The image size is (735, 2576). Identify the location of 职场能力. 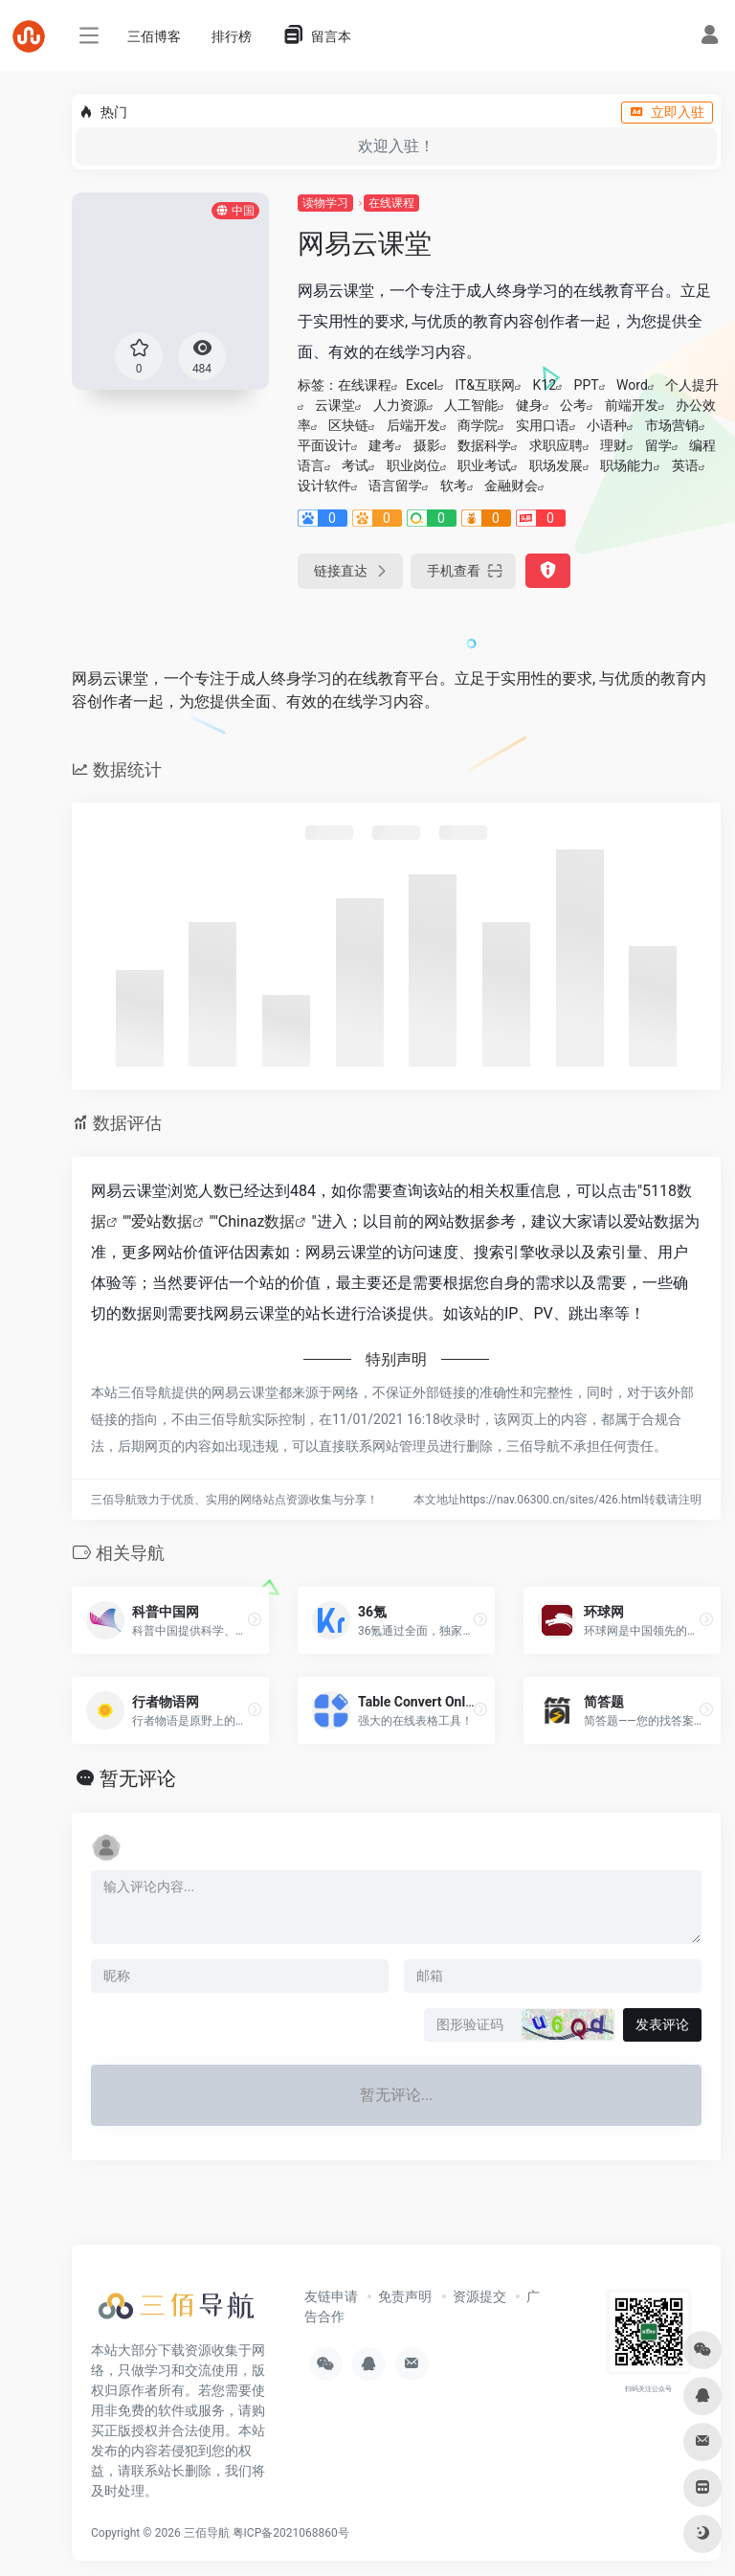
(627, 465).